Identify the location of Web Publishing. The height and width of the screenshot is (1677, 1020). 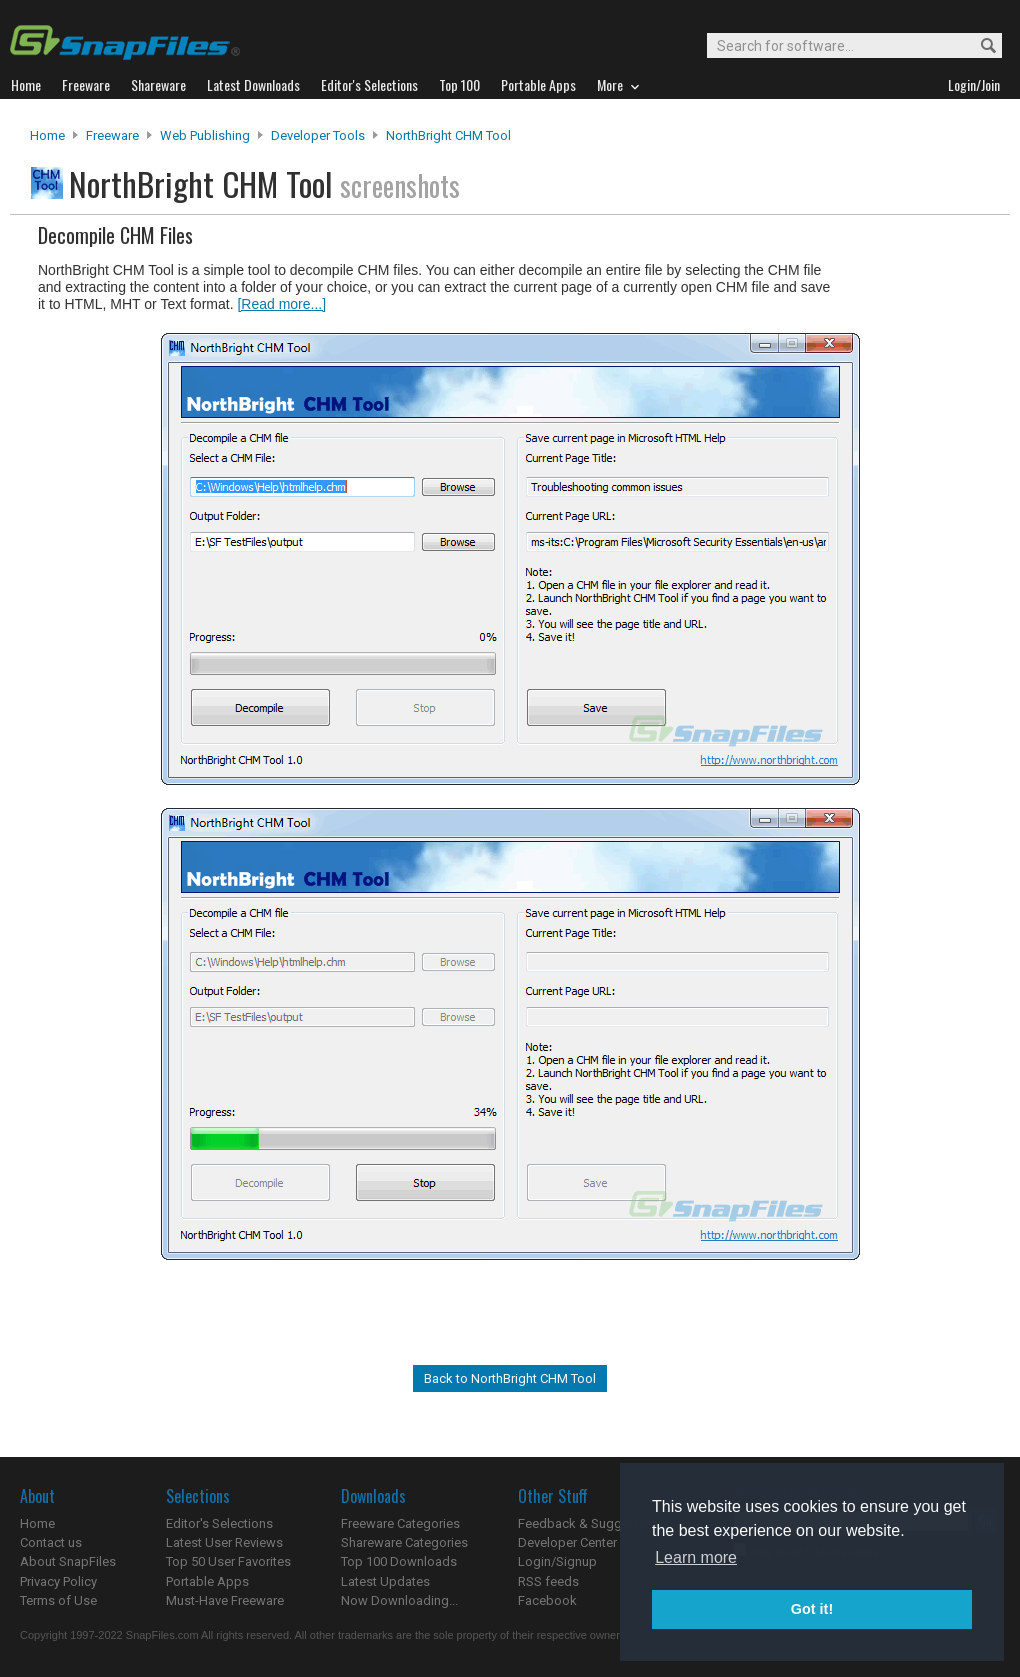
(205, 135).